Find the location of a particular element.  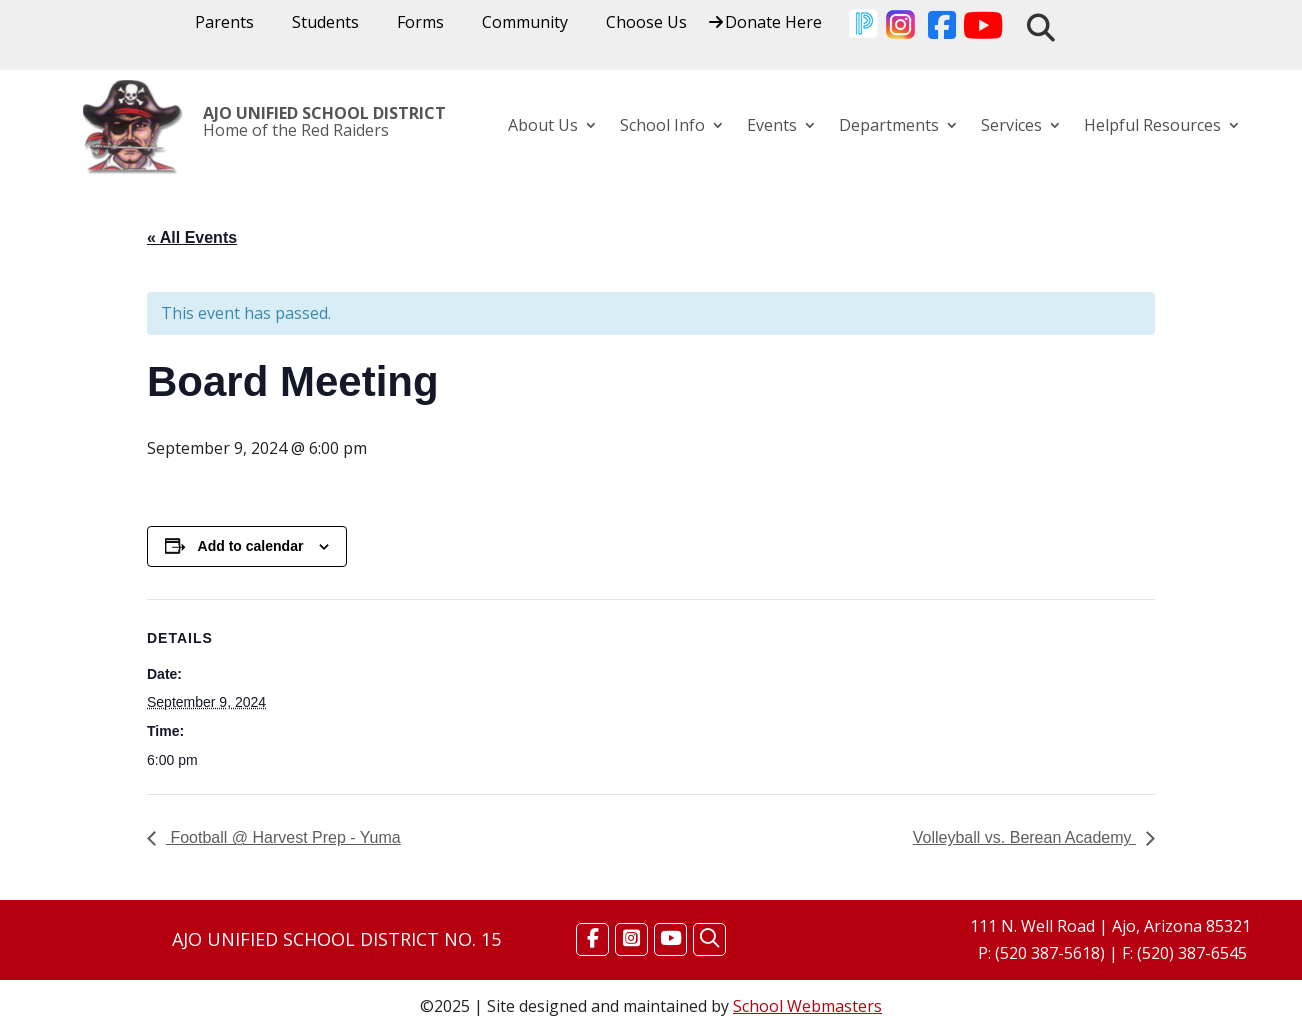

Services [link] is located at coordinates (1011, 127).